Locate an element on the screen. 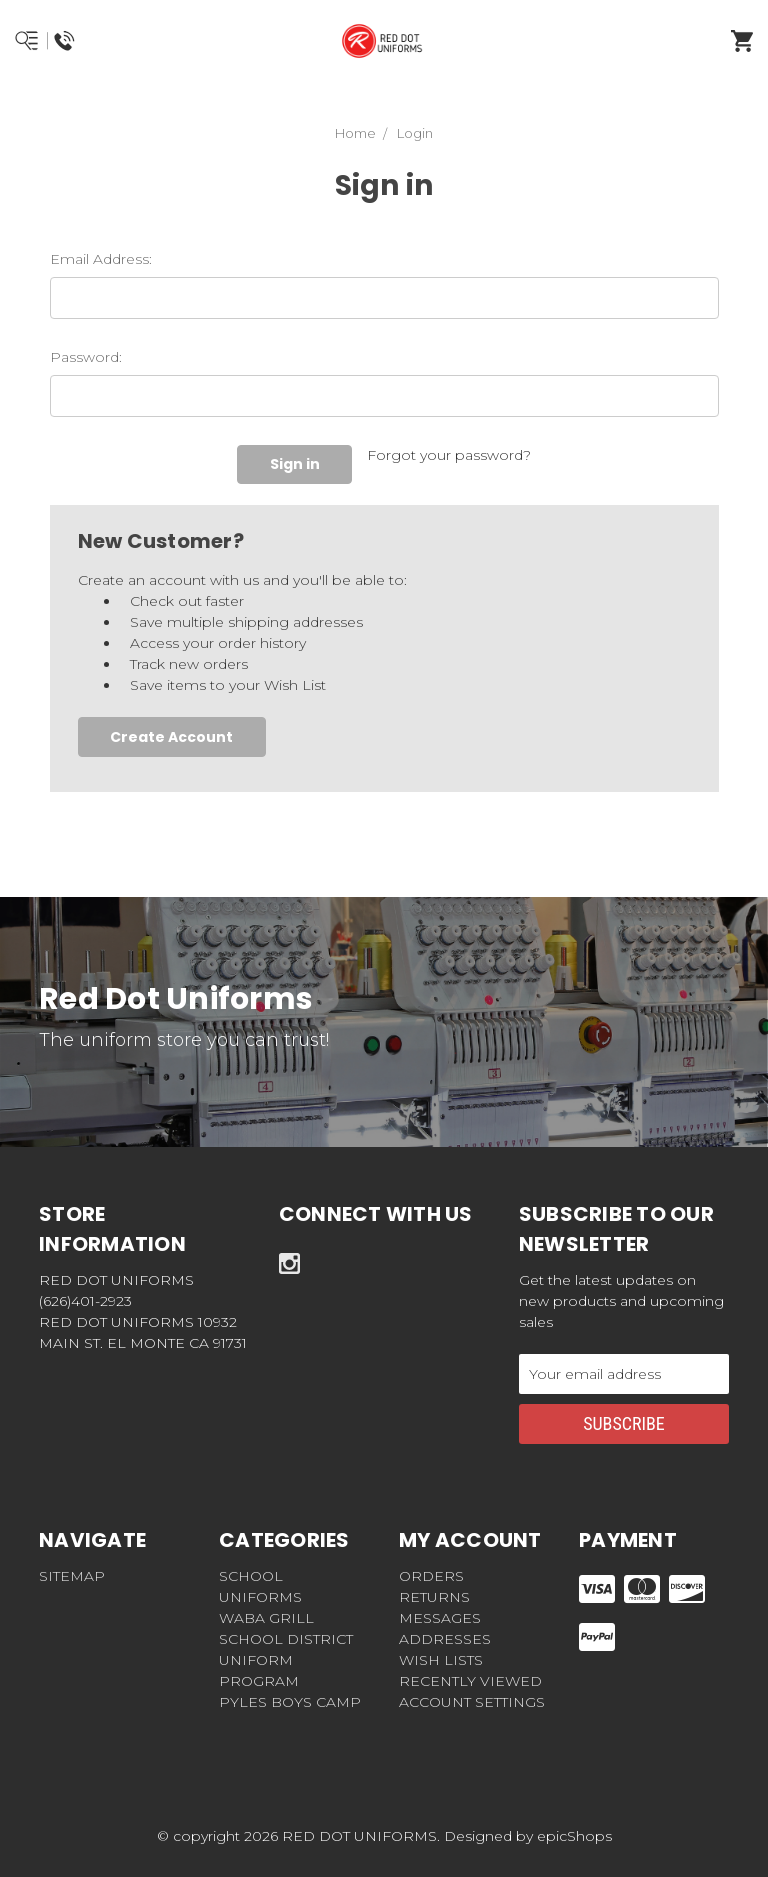  Sitemap is located at coordinates (72, 1576).